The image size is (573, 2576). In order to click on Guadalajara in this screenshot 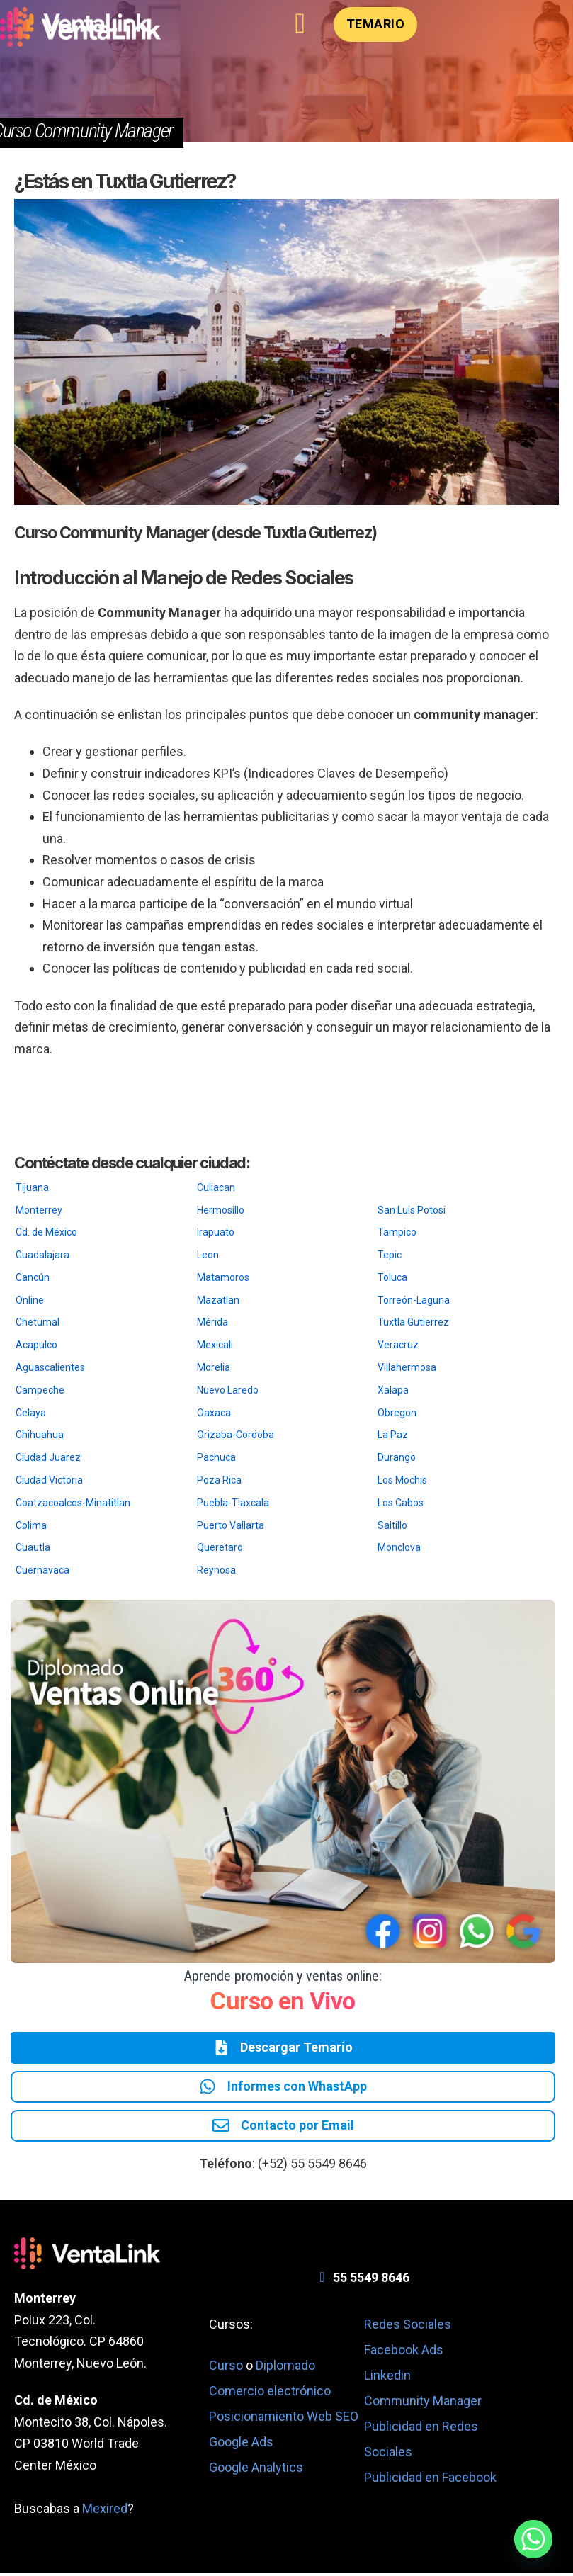, I will do `click(42, 1254)`.